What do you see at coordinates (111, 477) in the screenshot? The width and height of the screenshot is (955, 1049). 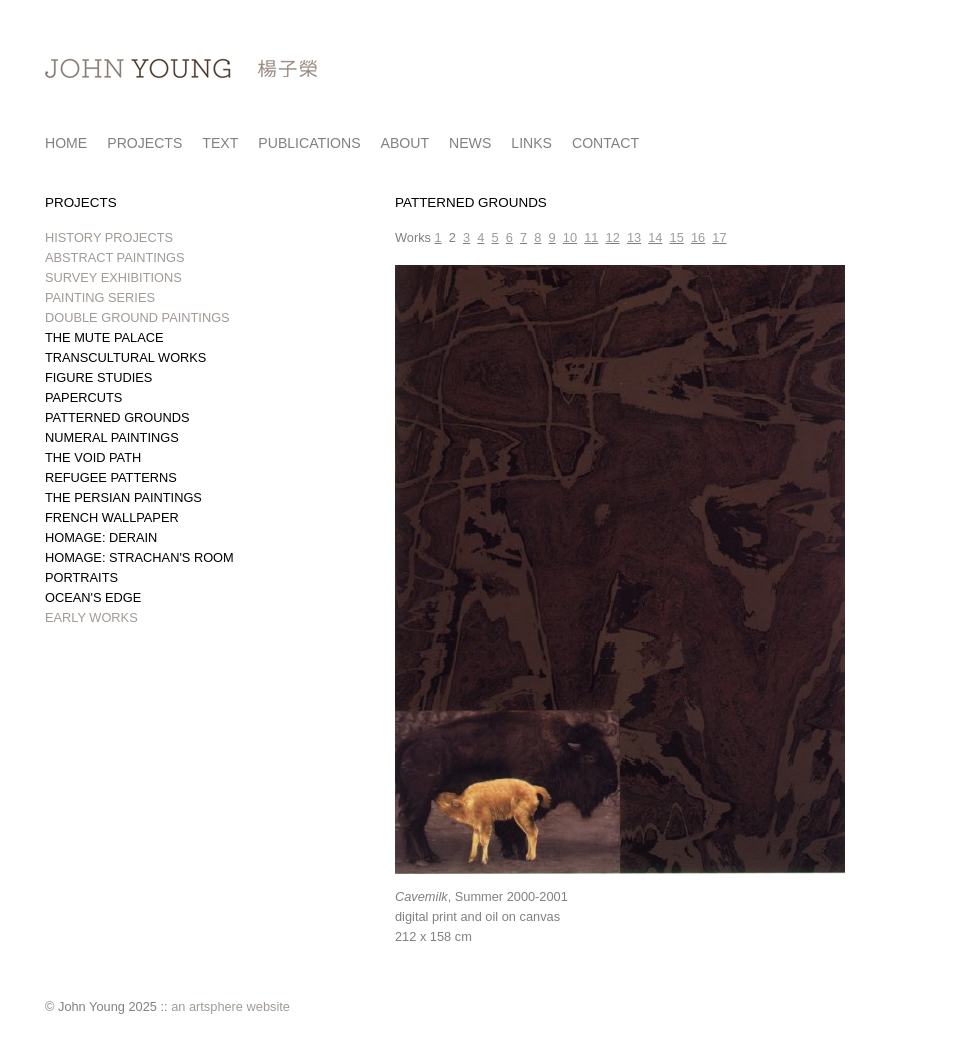 I see `REFUGEE PATTERNS` at bounding box center [111, 477].